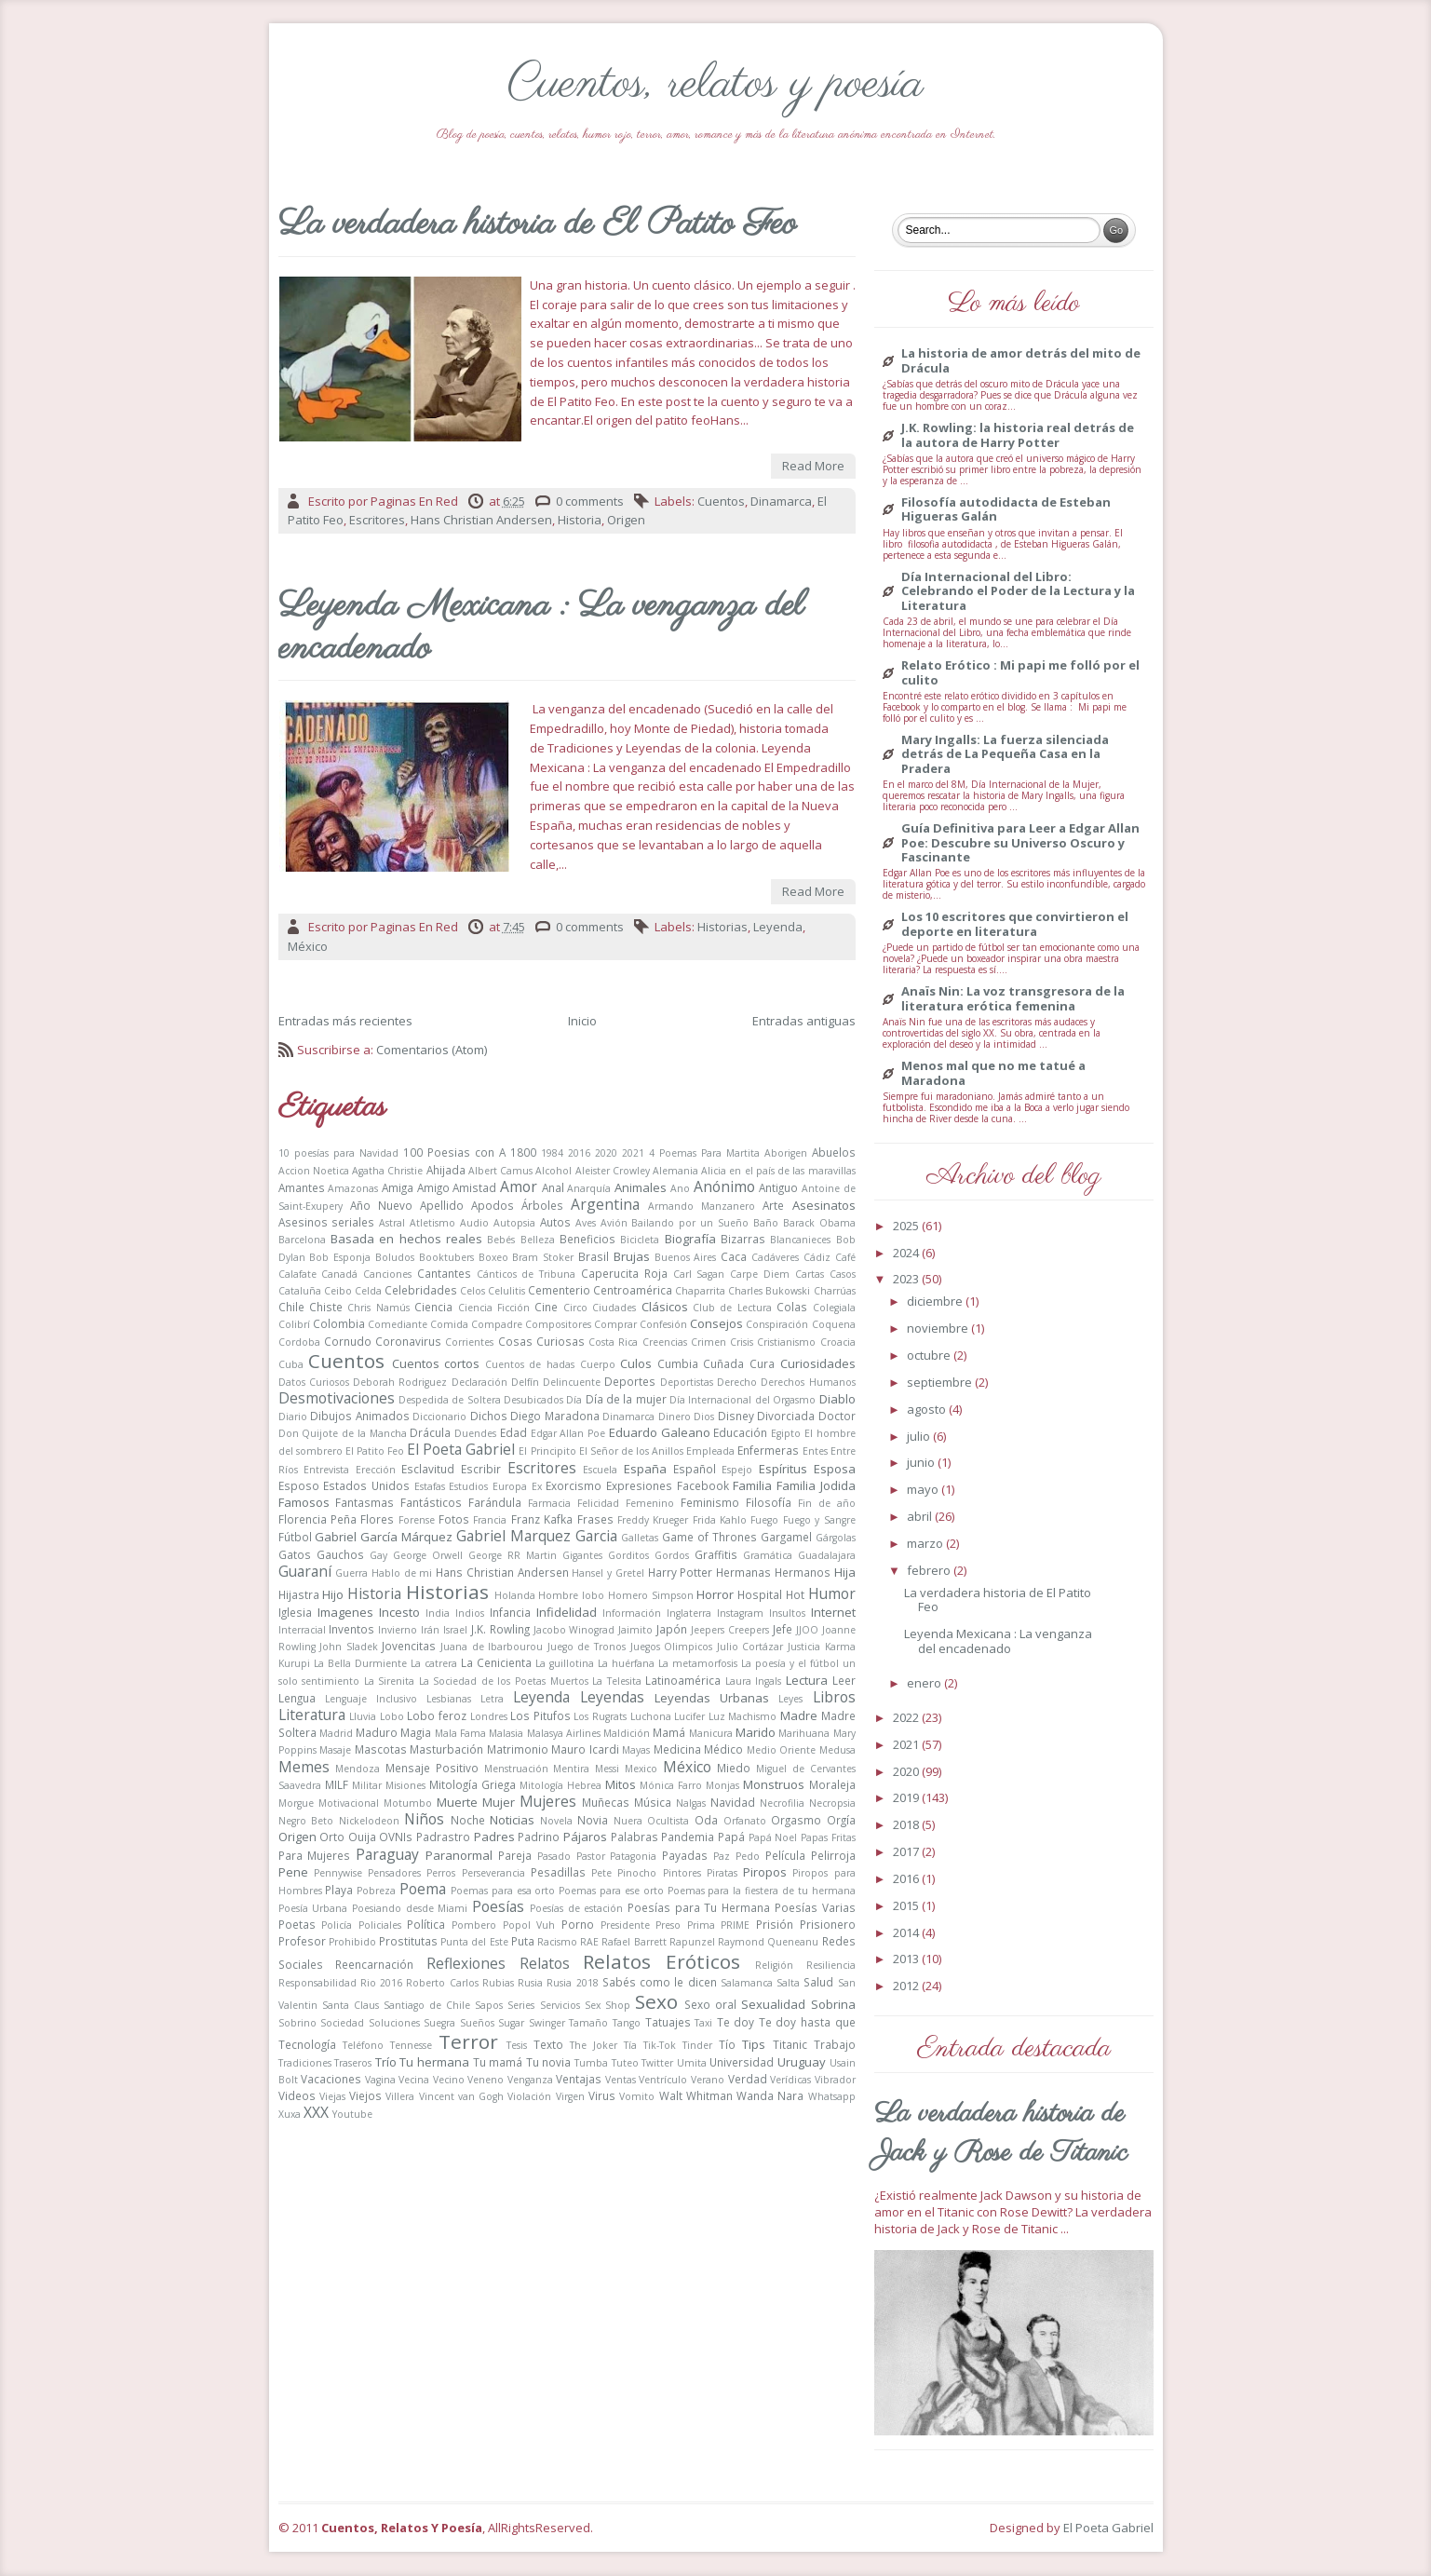 The height and width of the screenshot is (2576, 1431). What do you see at coordinates (641, 1768) in the screenshot?
I see `Mexico` at bounding box center [641, 1768].